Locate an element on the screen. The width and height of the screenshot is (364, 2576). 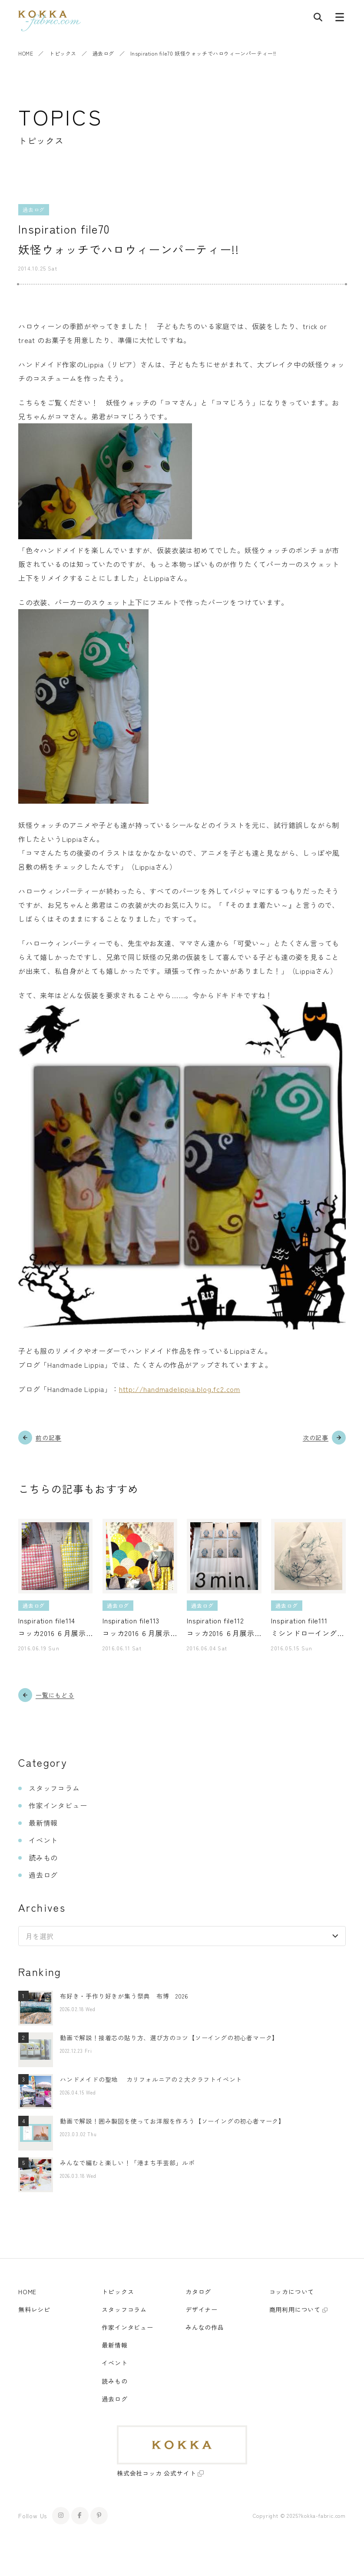
スタッフコラム is located at coordinates (54, 1788).